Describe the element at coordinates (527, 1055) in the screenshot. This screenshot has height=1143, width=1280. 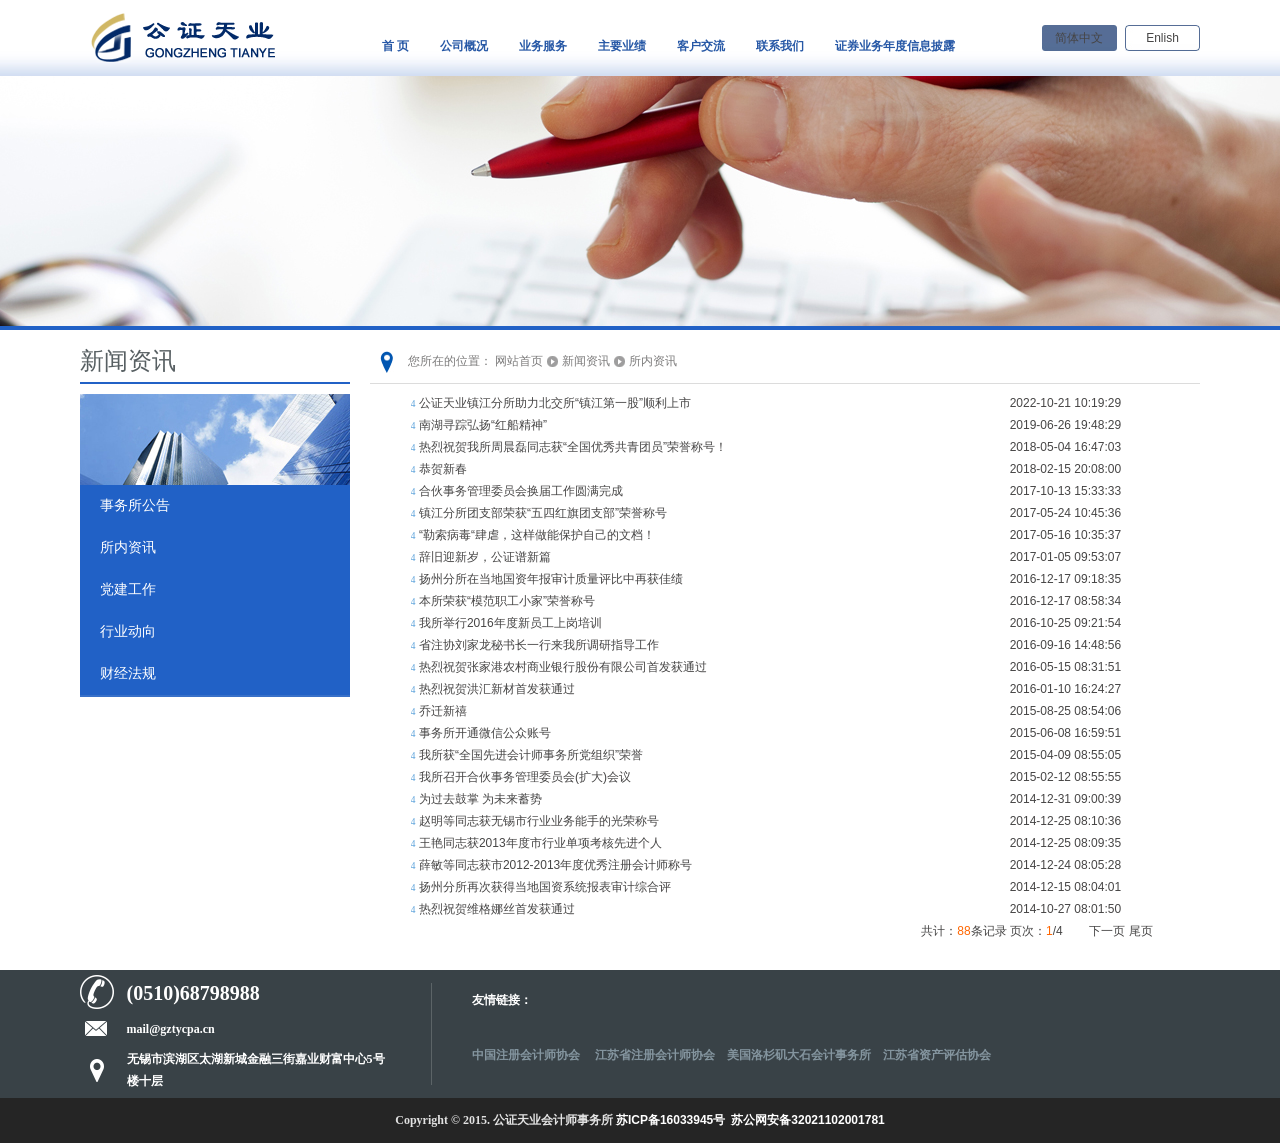
I see `中国注册会计师协会` at that location.